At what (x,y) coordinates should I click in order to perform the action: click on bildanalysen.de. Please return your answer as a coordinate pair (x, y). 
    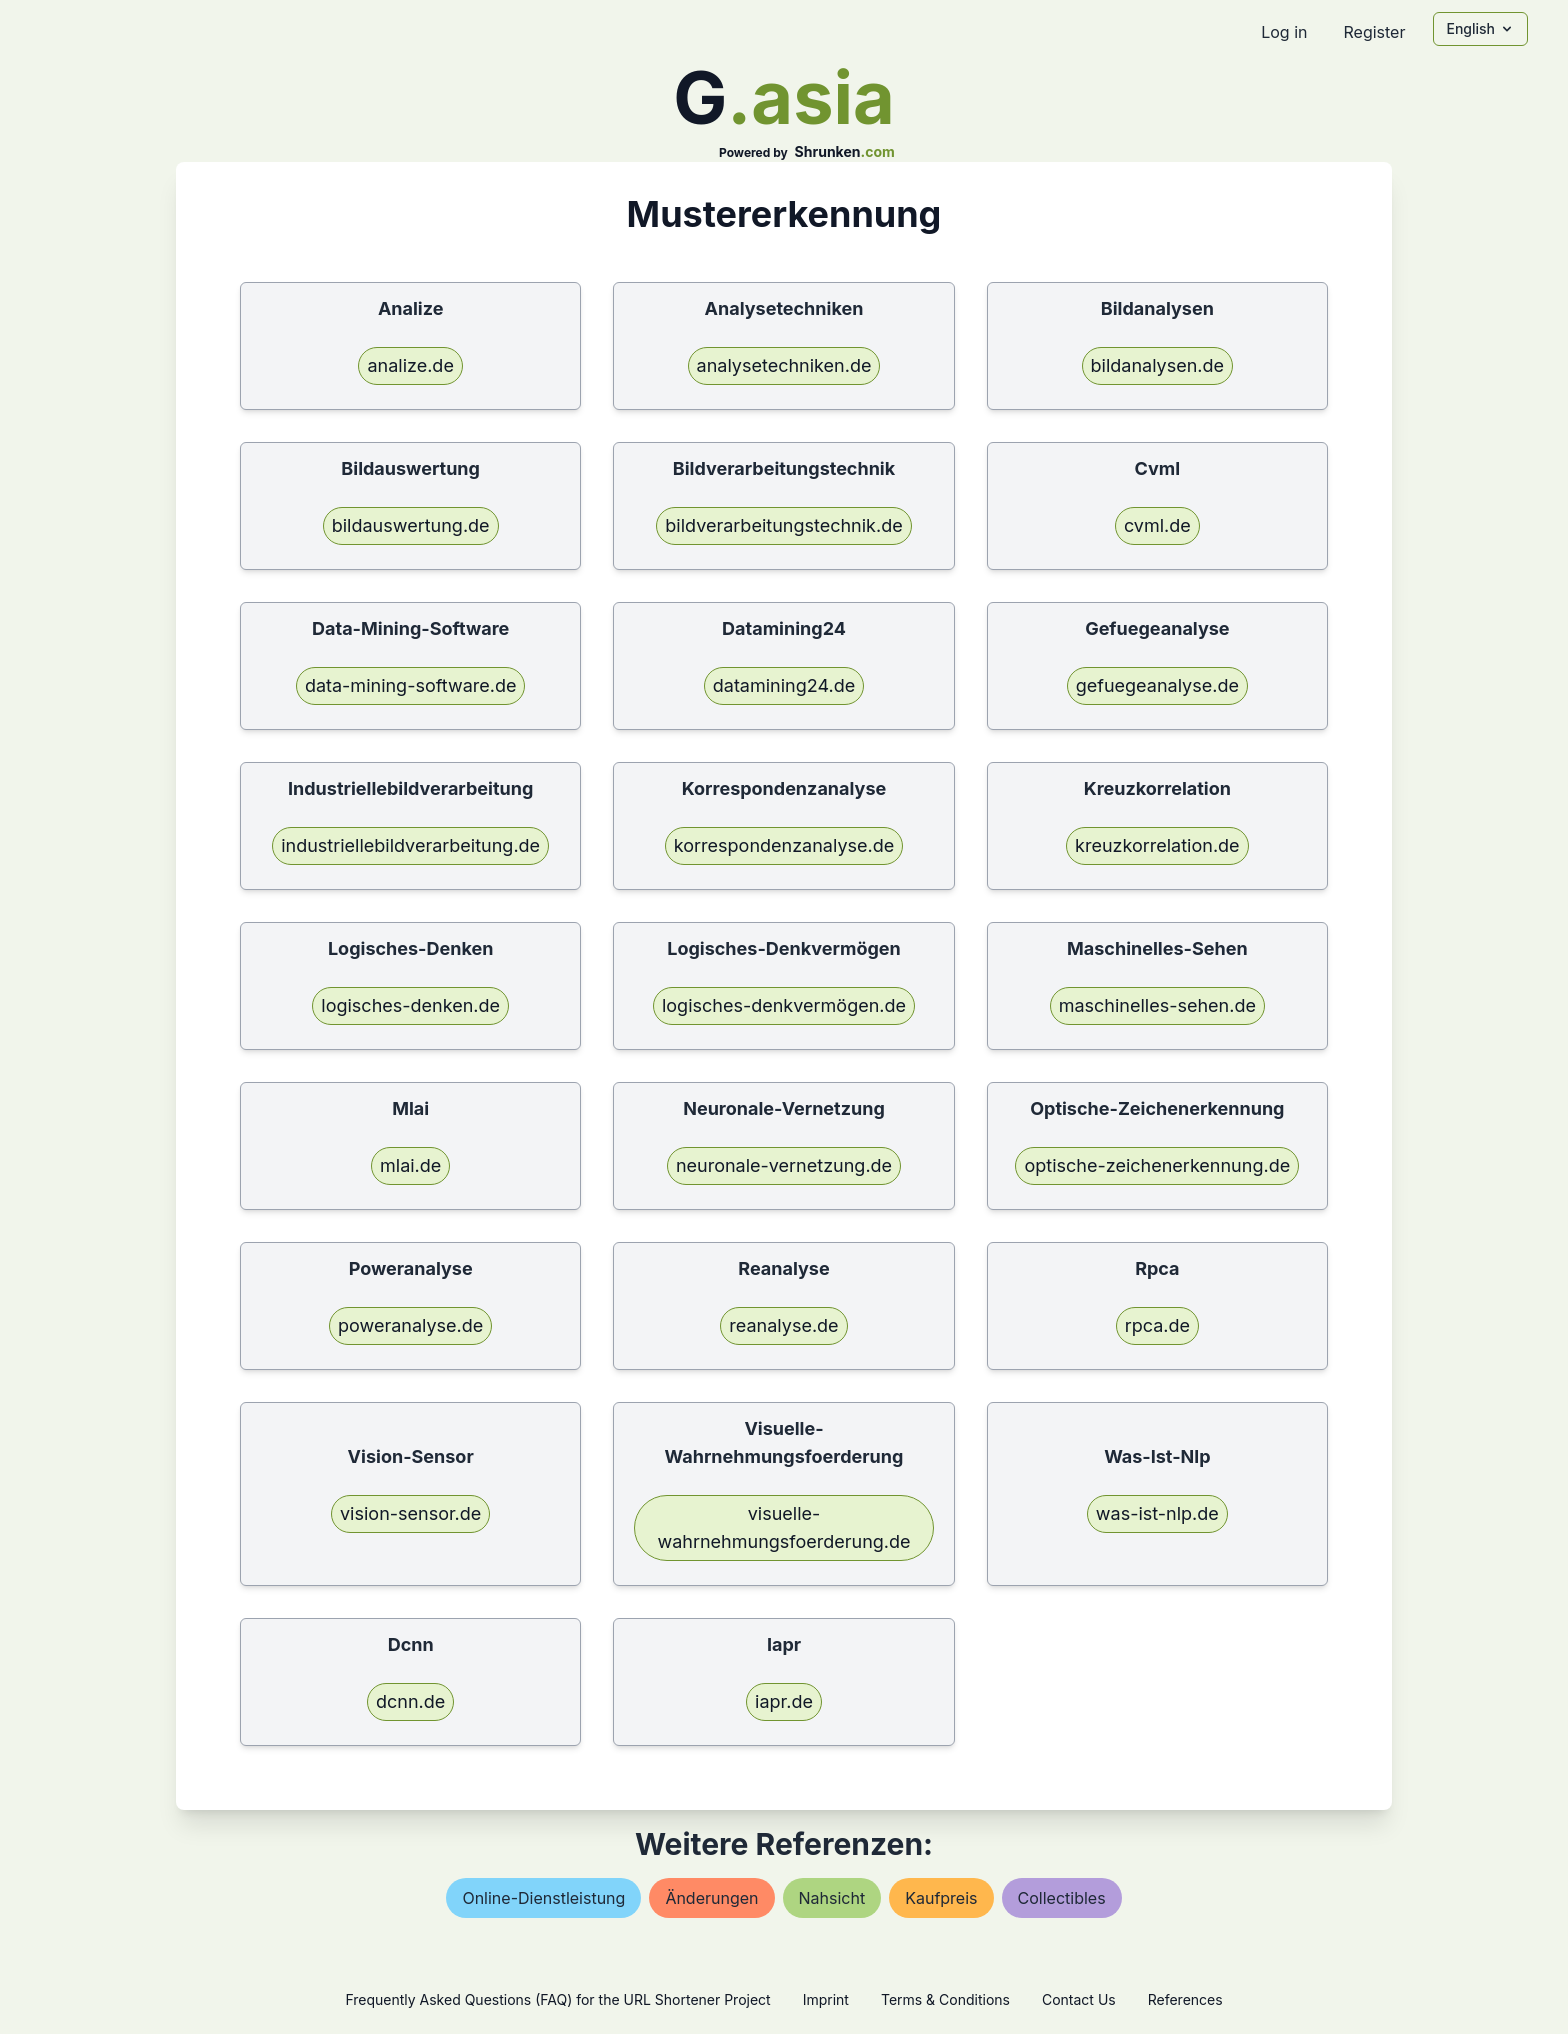
    Looking at the image, I should click on (1158, 365).